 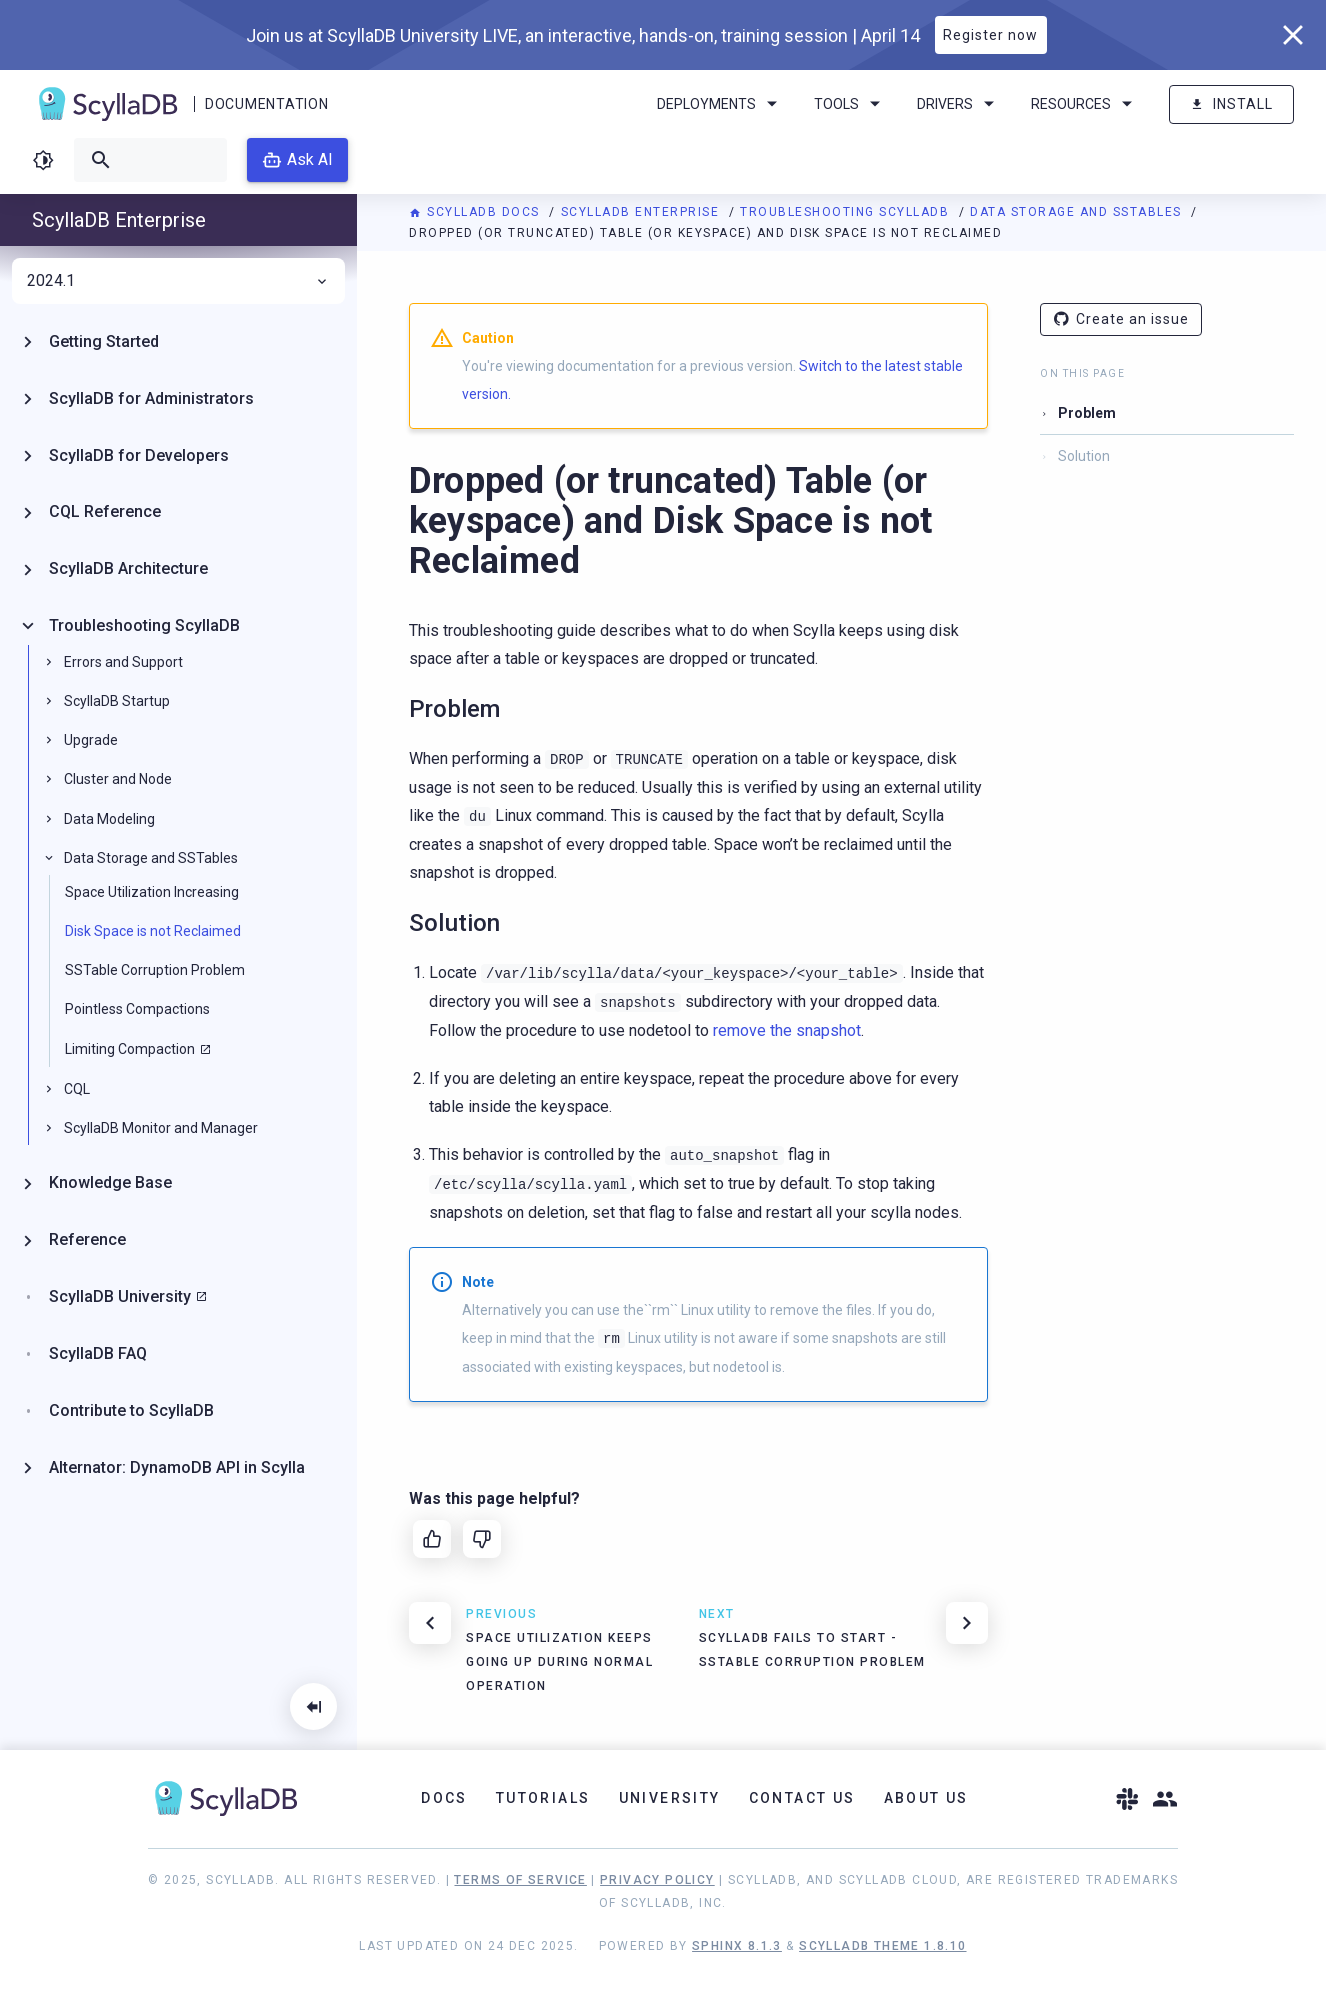 I want to click on SSTable Corruption Problem, so click(x=155, y=970).